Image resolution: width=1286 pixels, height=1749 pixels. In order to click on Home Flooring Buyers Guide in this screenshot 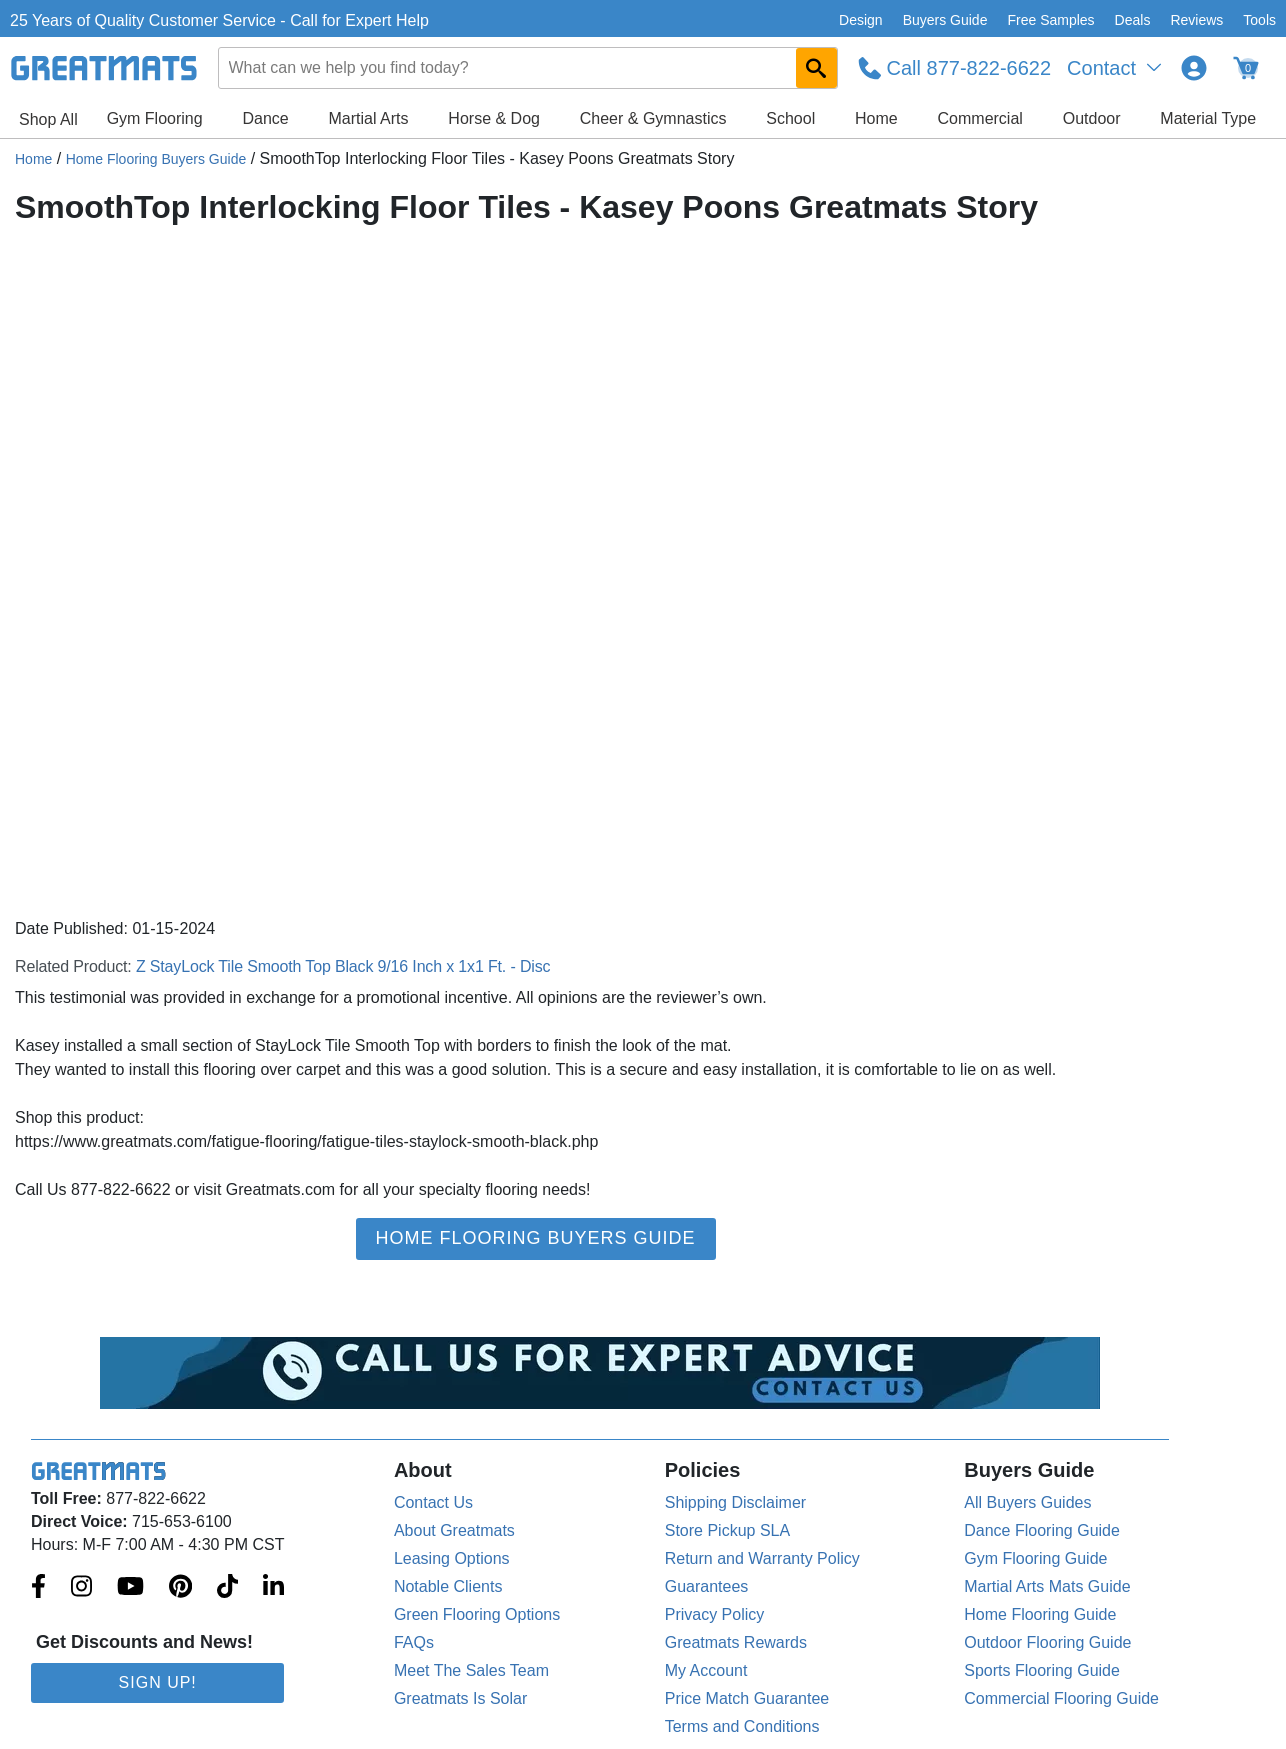, I will do `click(156, 159)`.